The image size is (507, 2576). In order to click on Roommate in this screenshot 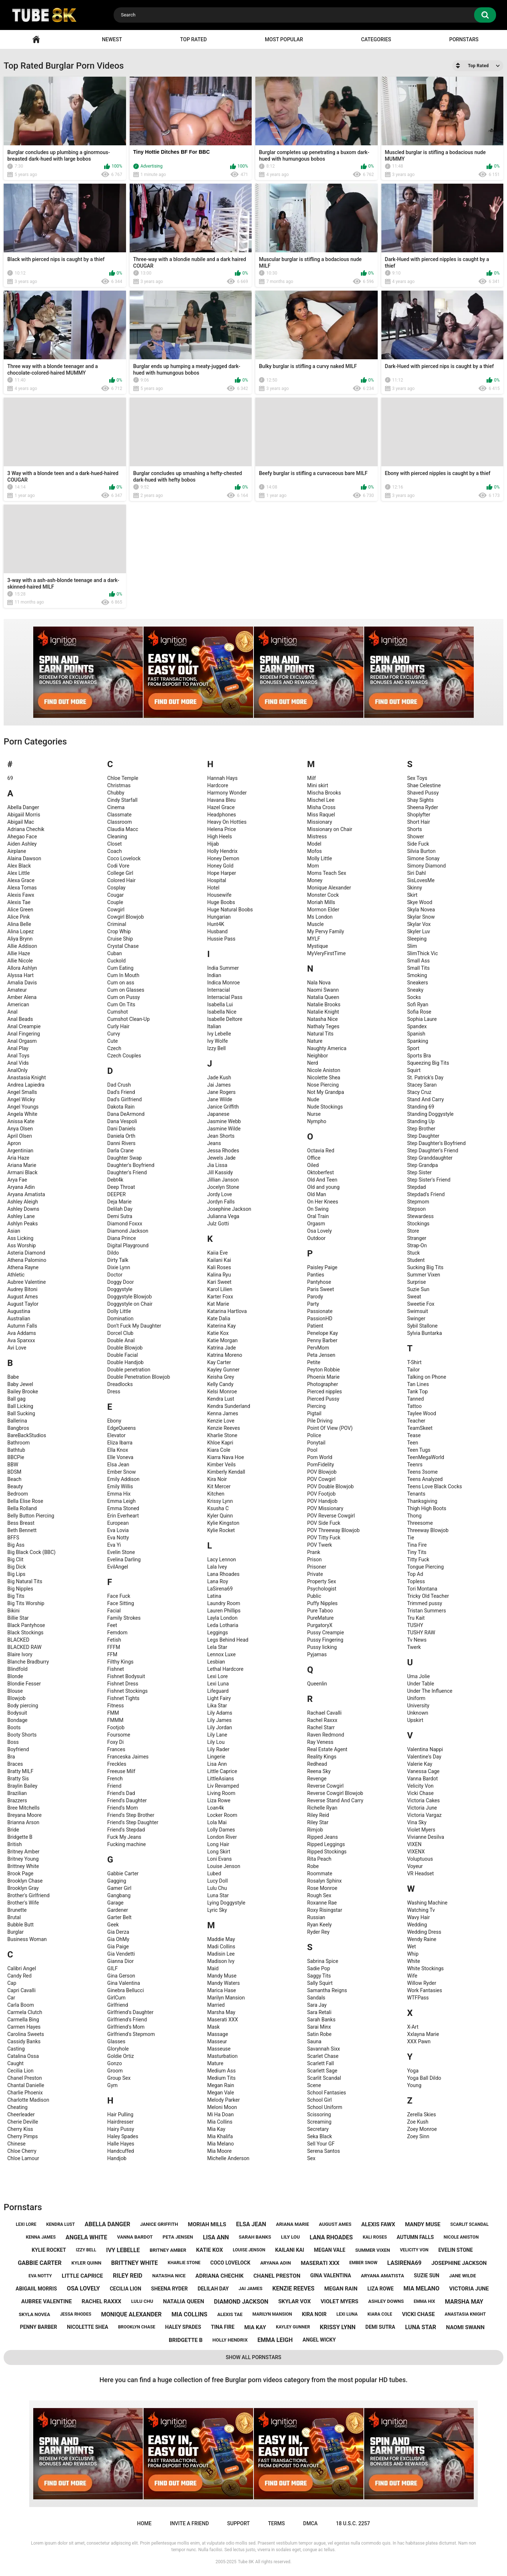, I will do `click(319, 1873)`.